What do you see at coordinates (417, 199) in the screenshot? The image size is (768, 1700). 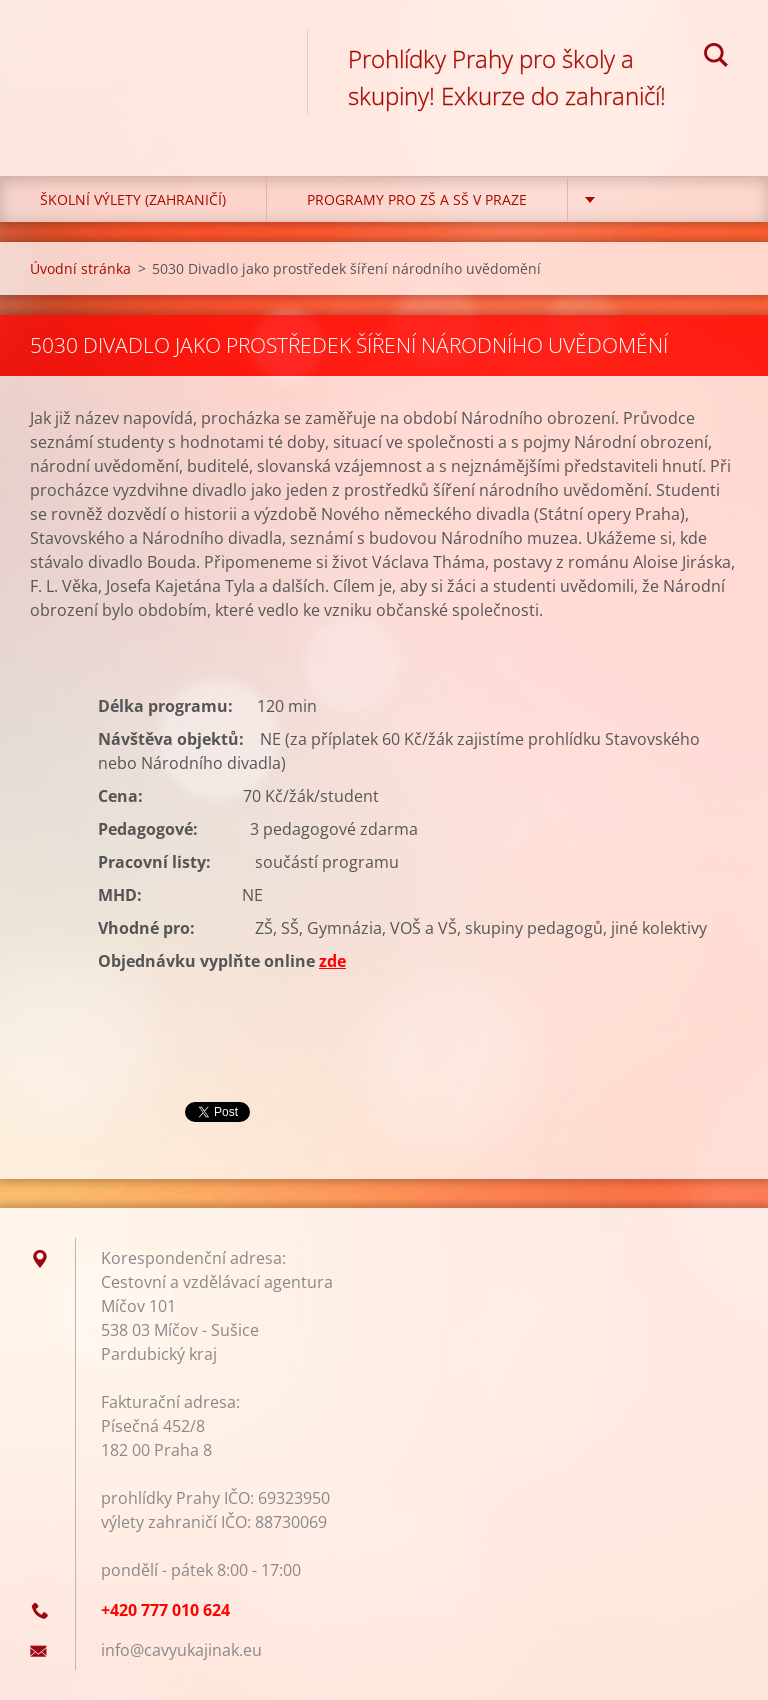 I see `Programy pro ZŠ a SŠ v Praze` at bounding box center [417, 199].